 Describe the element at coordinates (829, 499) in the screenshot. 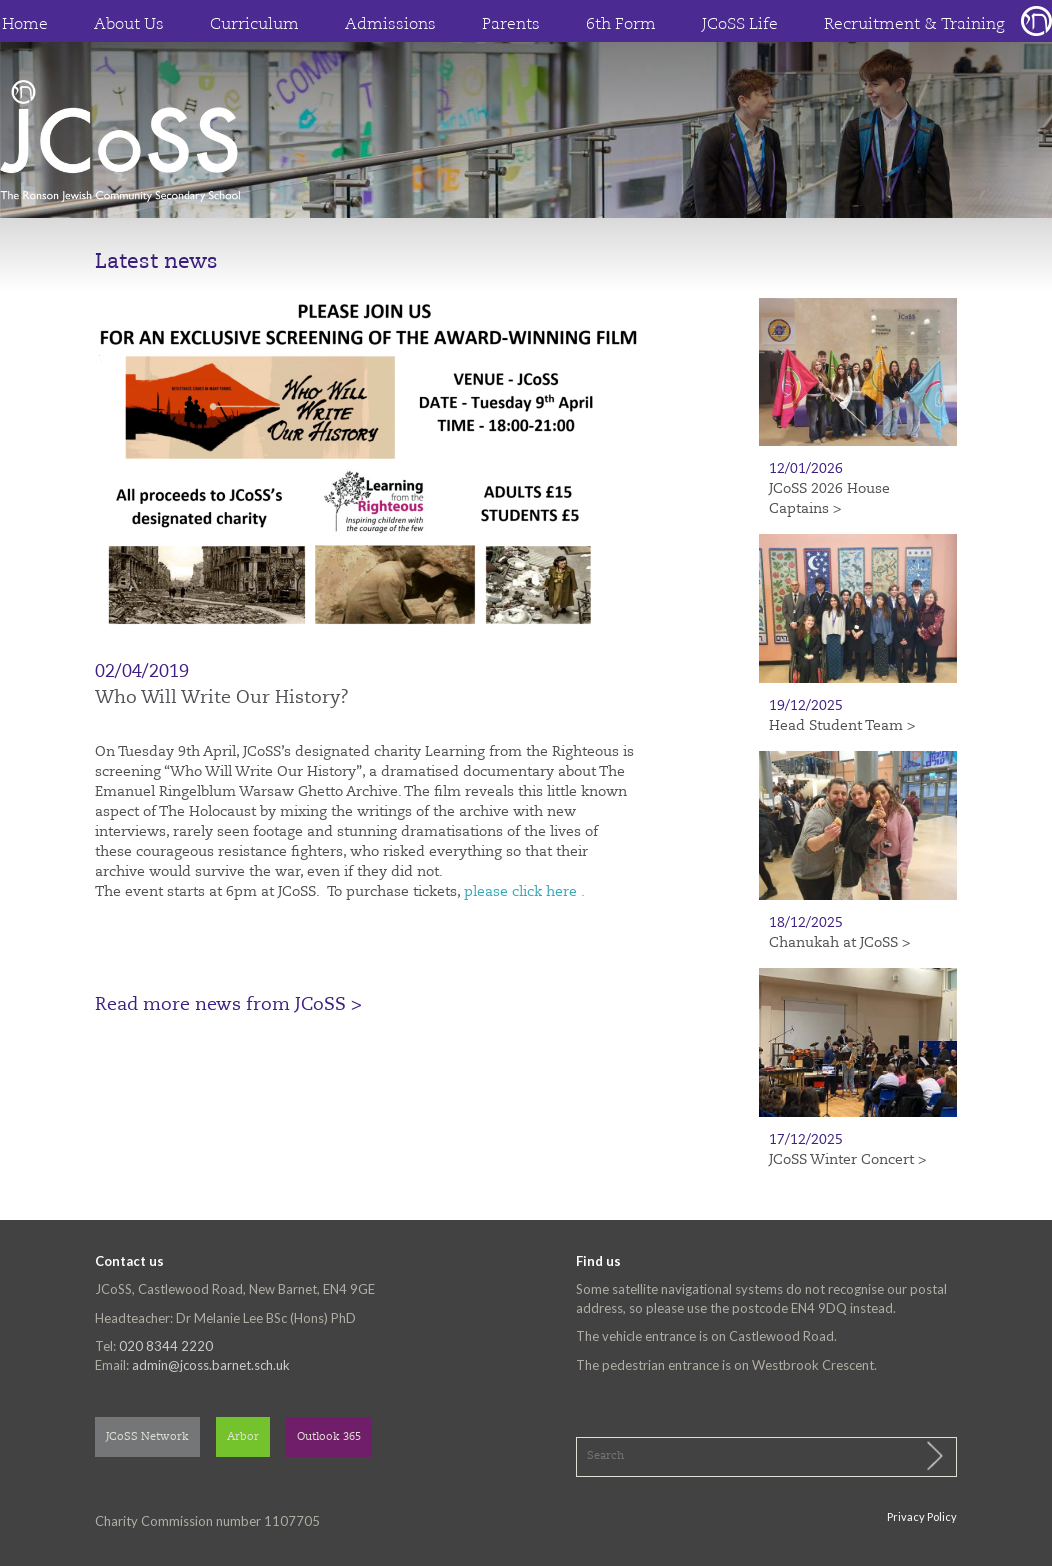

I see `JCoSS 2026 House Captains >` at that location.